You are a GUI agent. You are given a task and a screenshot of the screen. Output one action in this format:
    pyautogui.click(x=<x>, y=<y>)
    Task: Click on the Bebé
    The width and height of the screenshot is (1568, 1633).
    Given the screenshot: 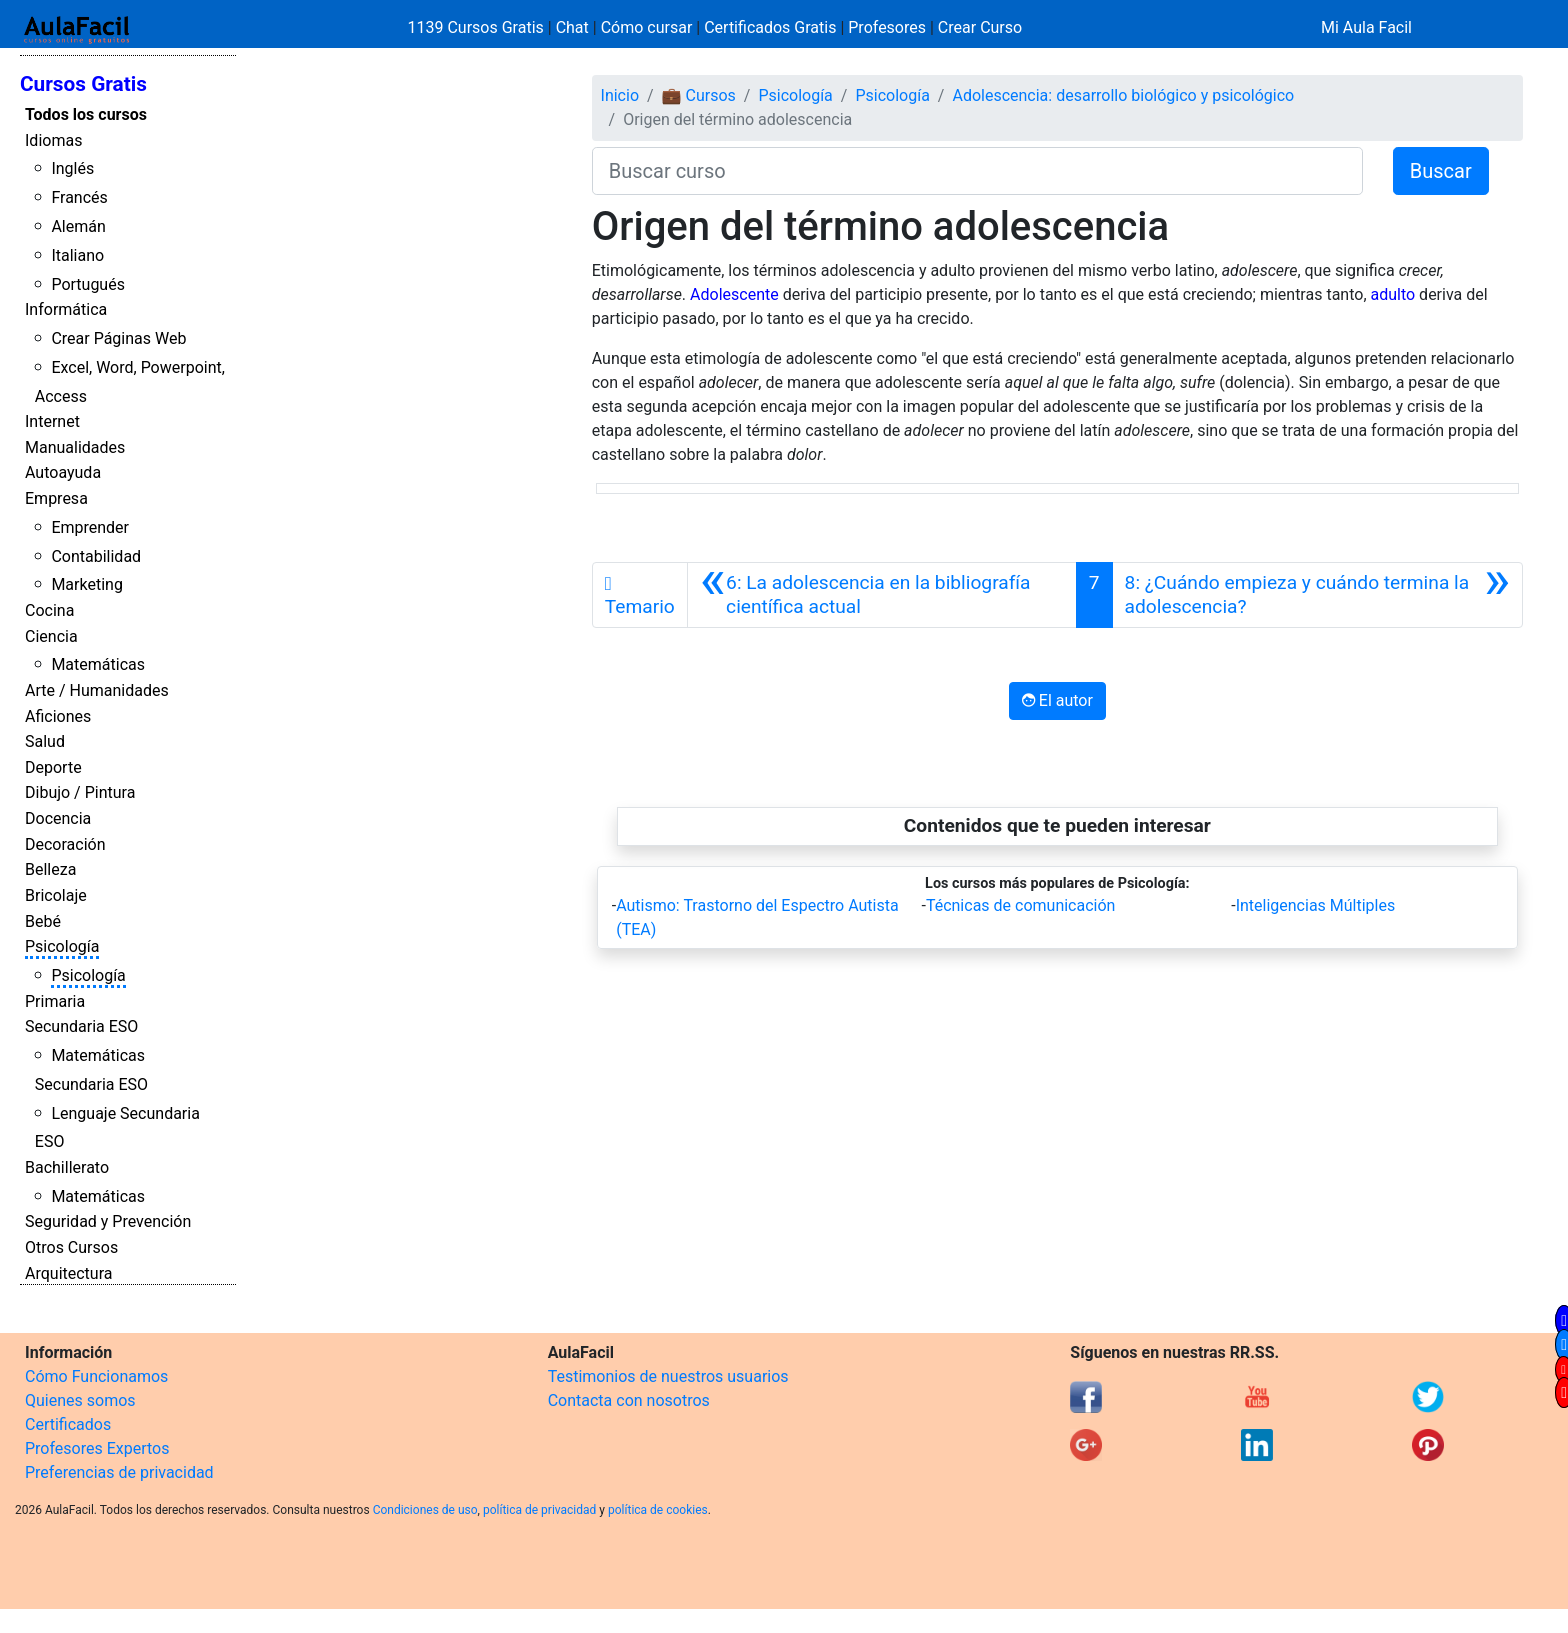 What is the action you would take?
    pyautogui.click(x=43, y=921)
    